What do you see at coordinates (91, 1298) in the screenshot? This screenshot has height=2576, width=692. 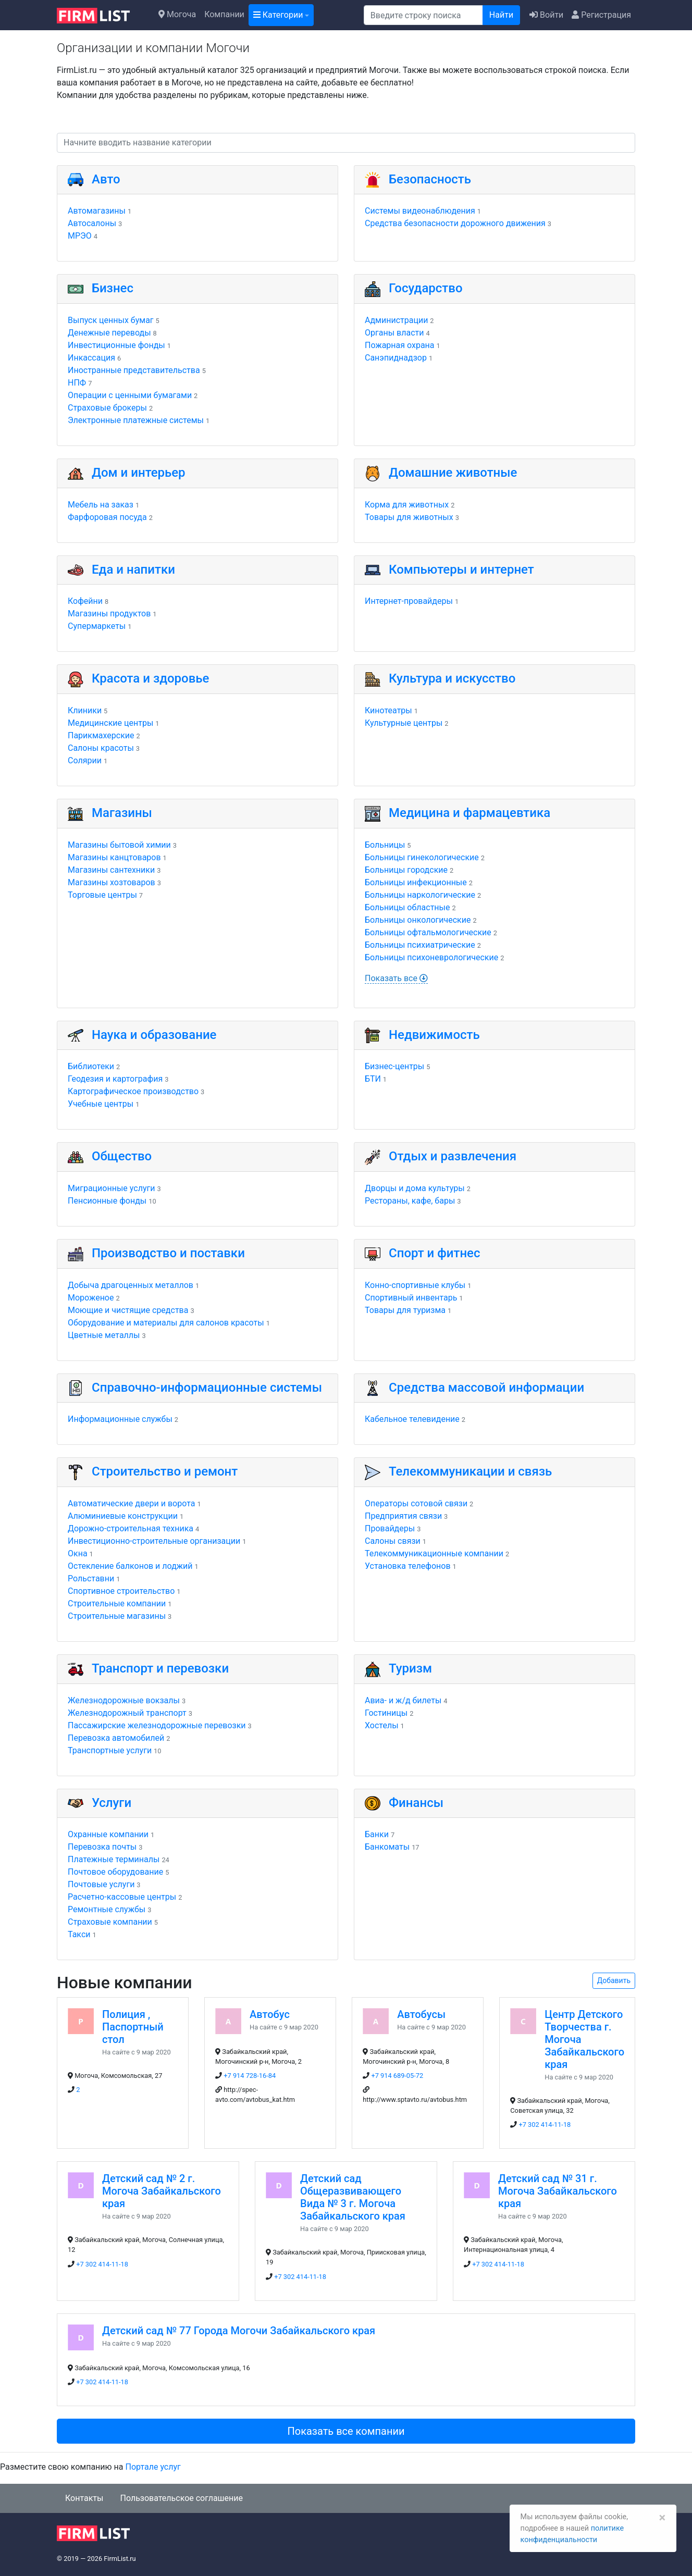 I see `Мороженое` at bounding box center [91, 1298].